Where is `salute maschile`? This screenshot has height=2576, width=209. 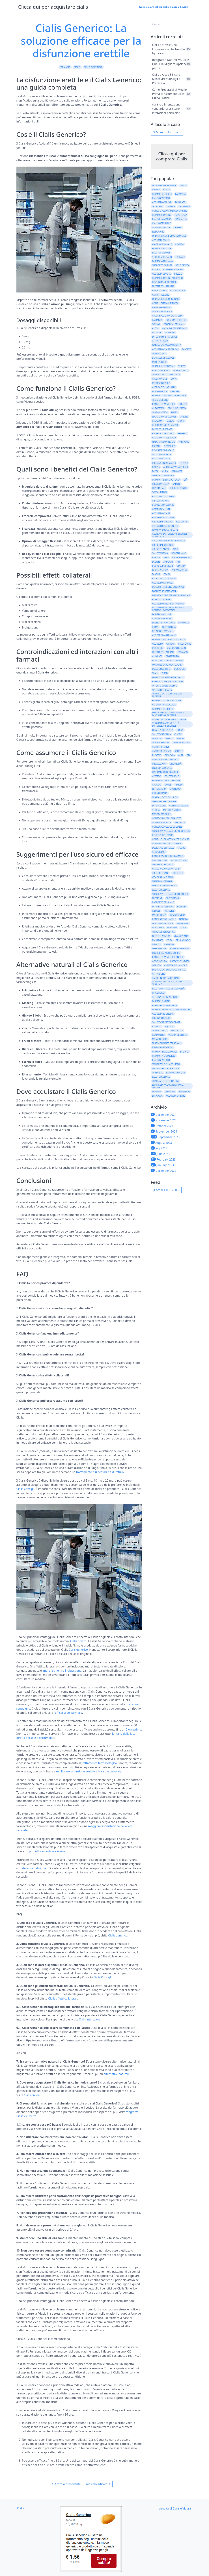 salute maschile is located at coordinates (161, 454).